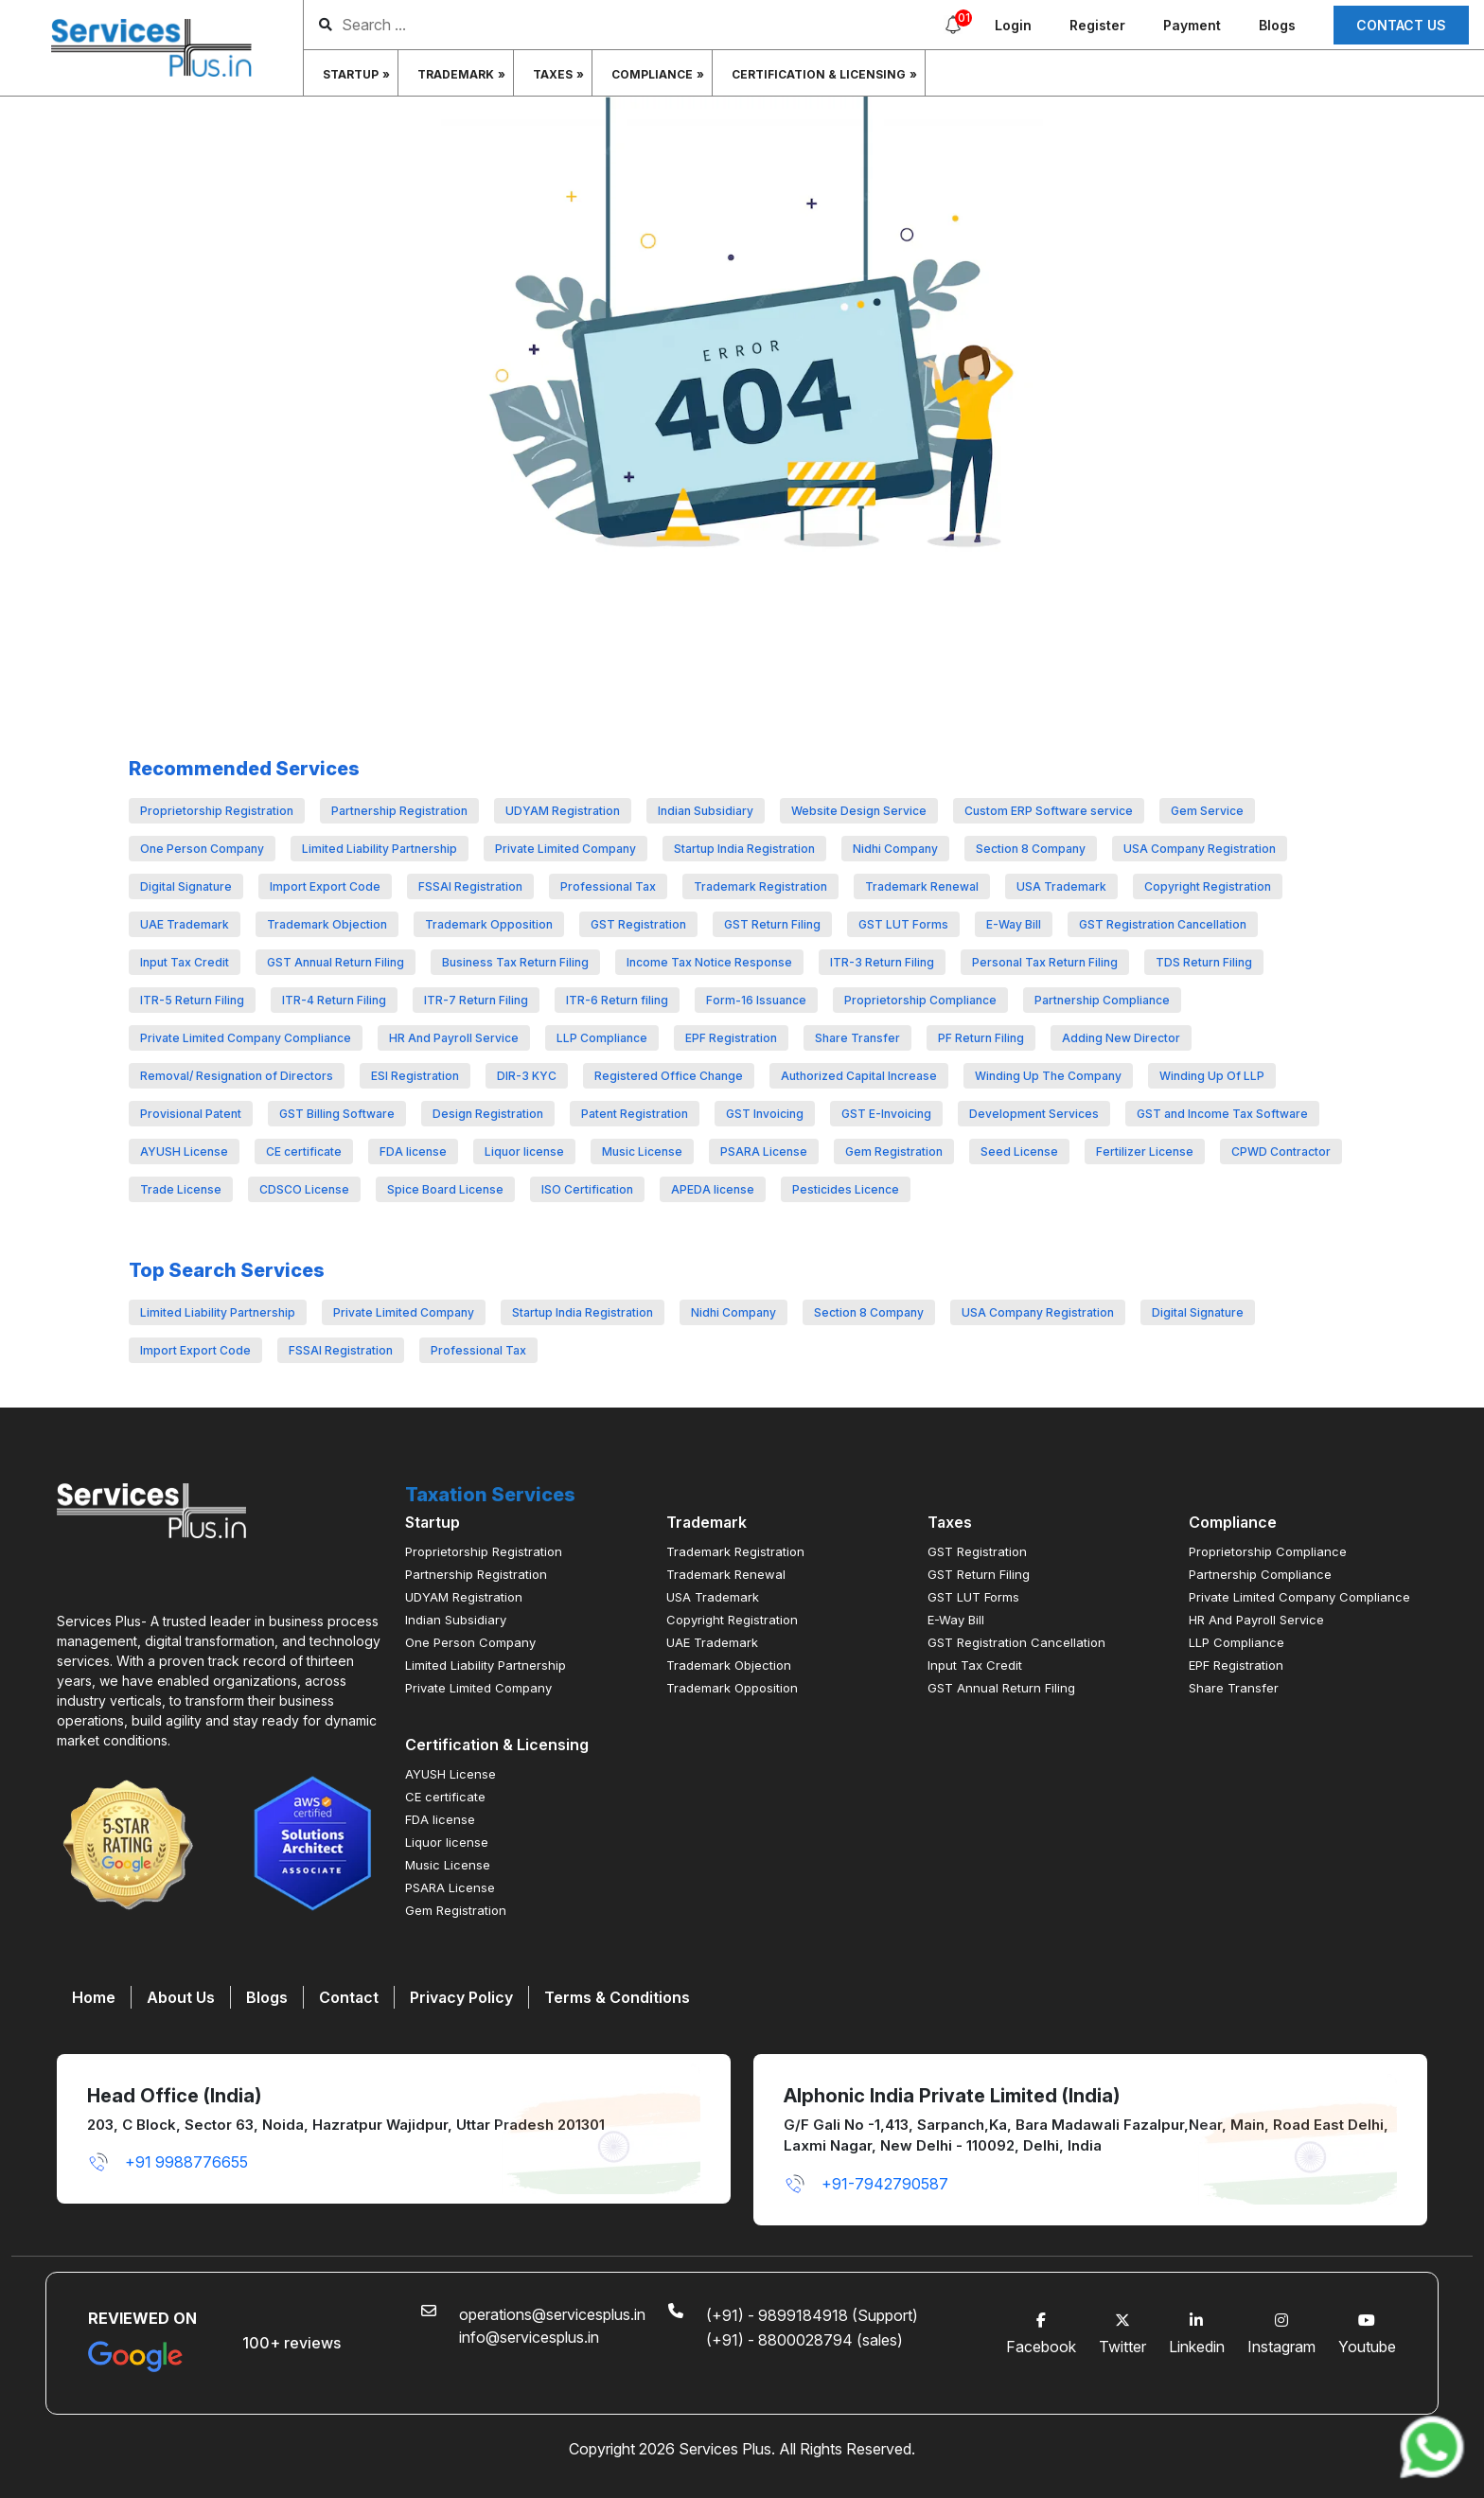  What do you see at coordinates (1121, 1038) in the screenshot?
I see `Adding New Director` at bounding box center [1121, 1038].